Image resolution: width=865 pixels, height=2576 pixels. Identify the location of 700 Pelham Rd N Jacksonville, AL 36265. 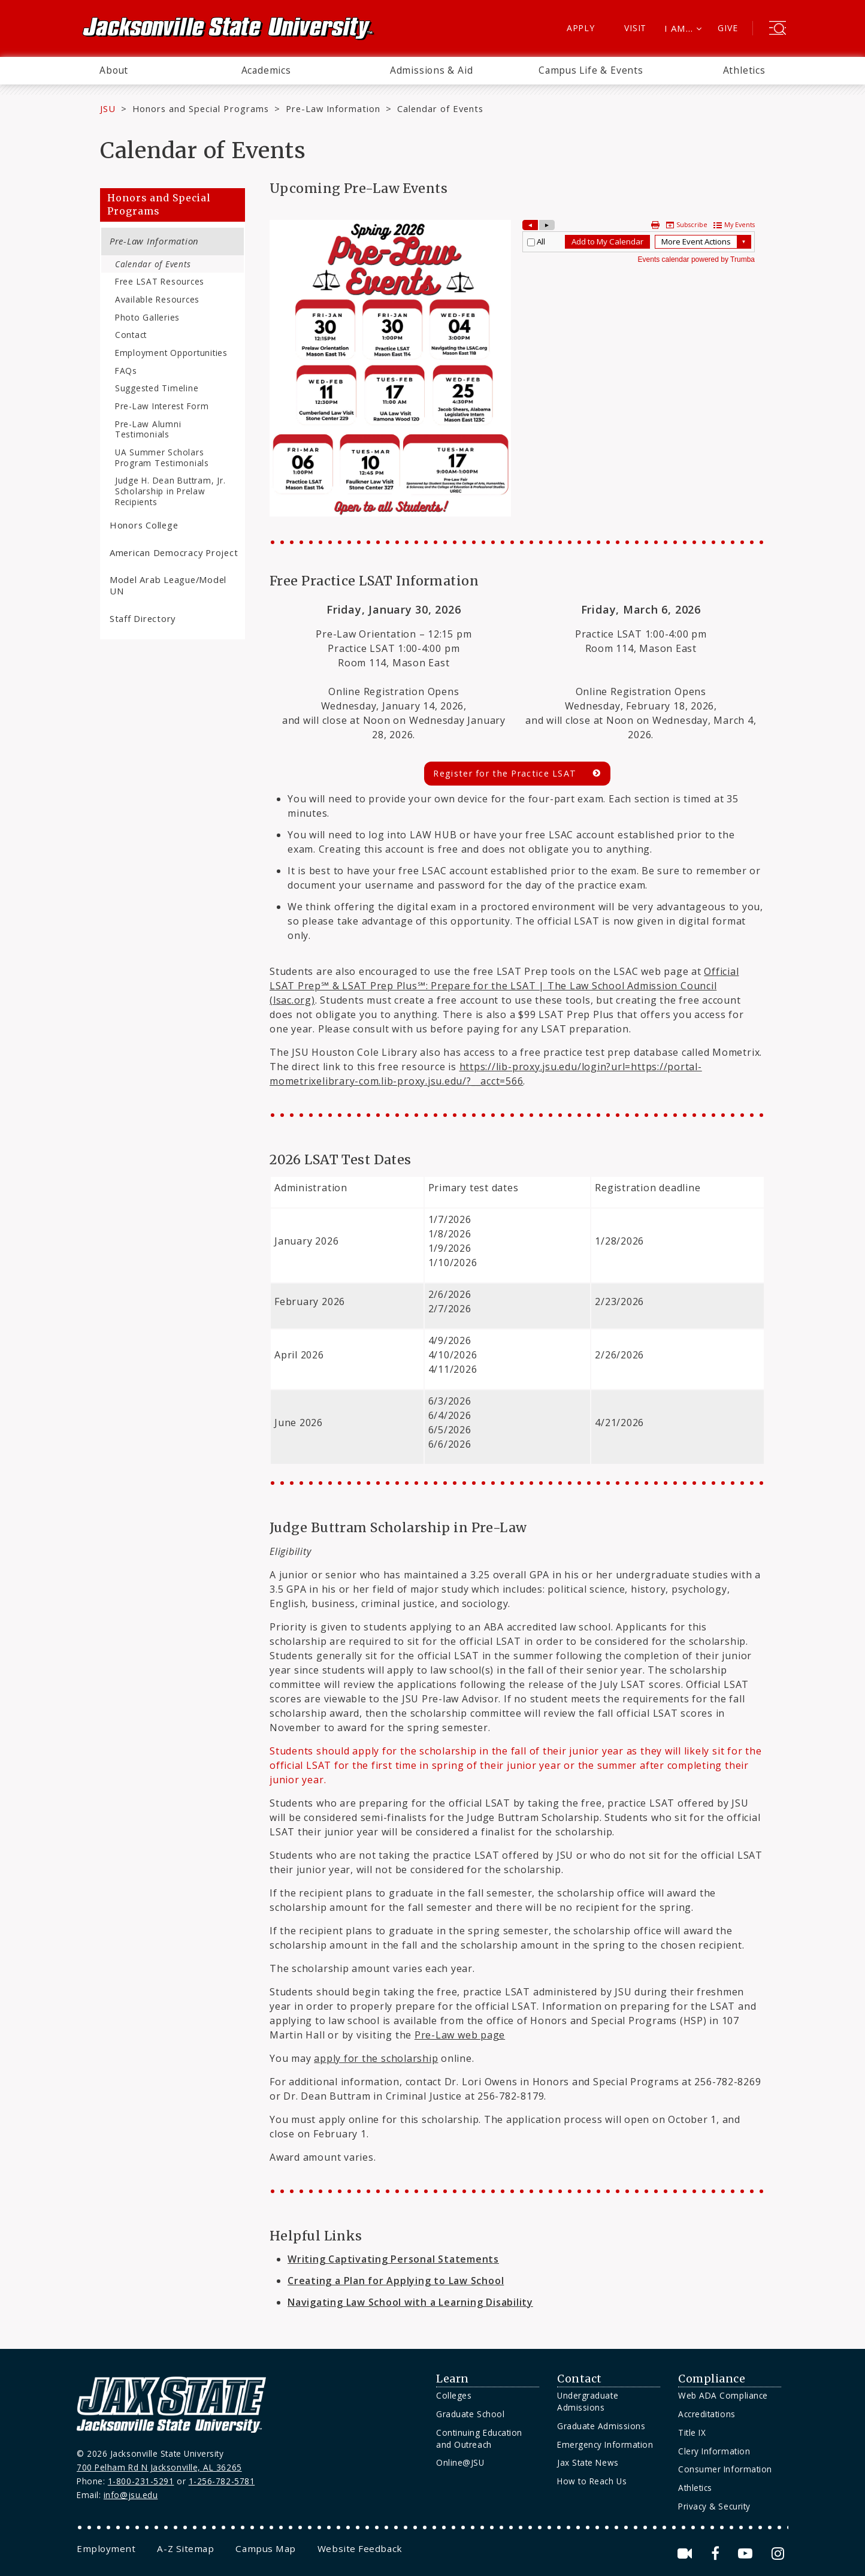
(159, 2467).